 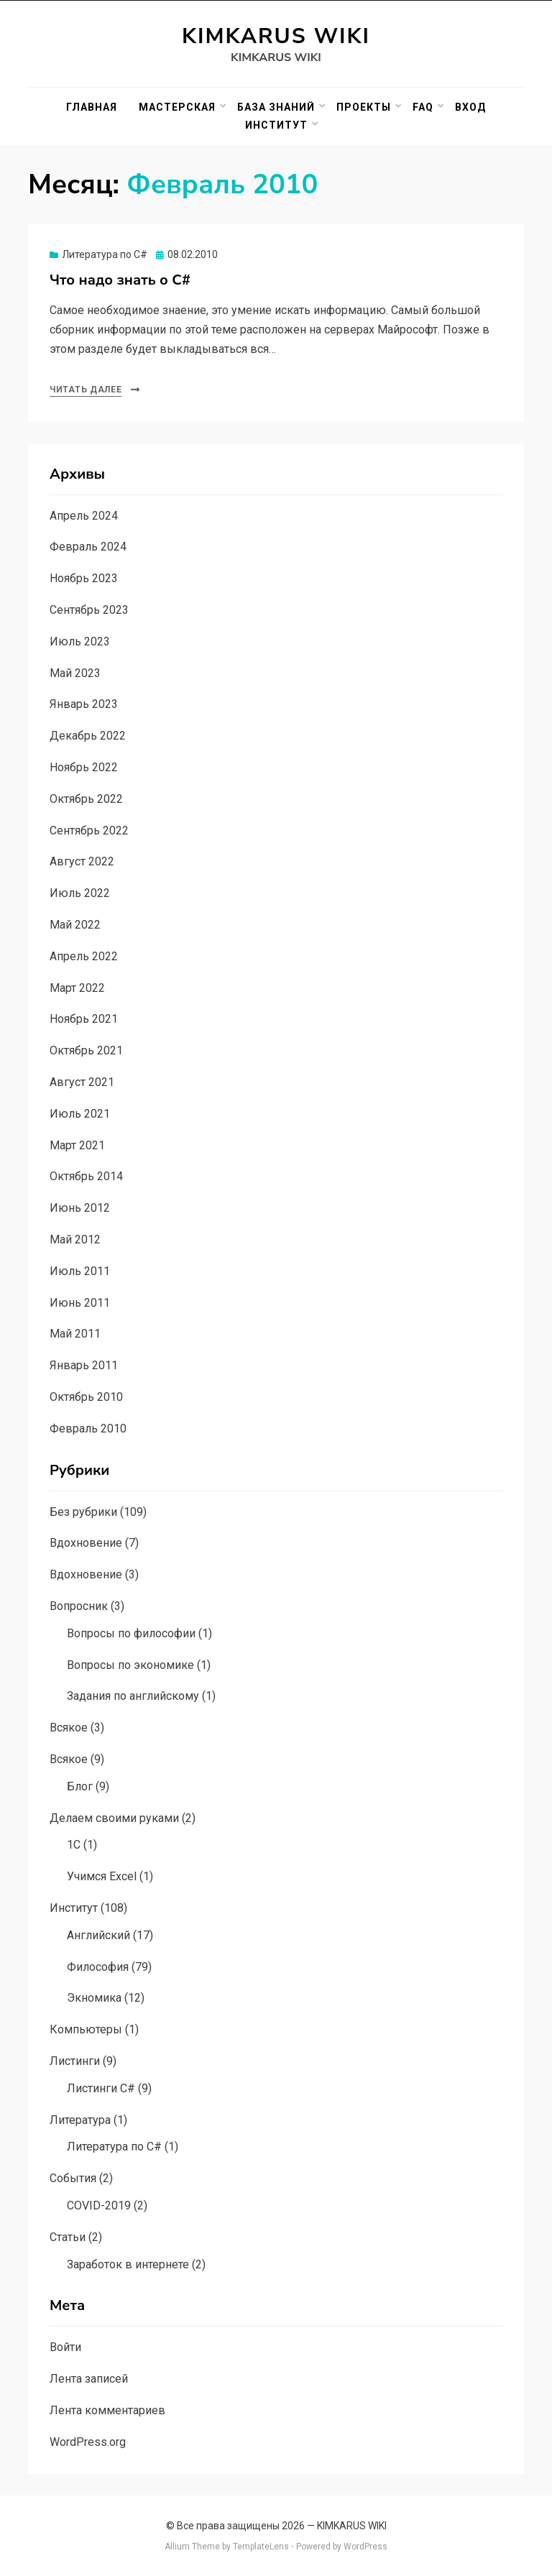 What do you see at coordinates (363, 107) in the screenshot?
I see `Проекты` at bounding box center [363, 107].